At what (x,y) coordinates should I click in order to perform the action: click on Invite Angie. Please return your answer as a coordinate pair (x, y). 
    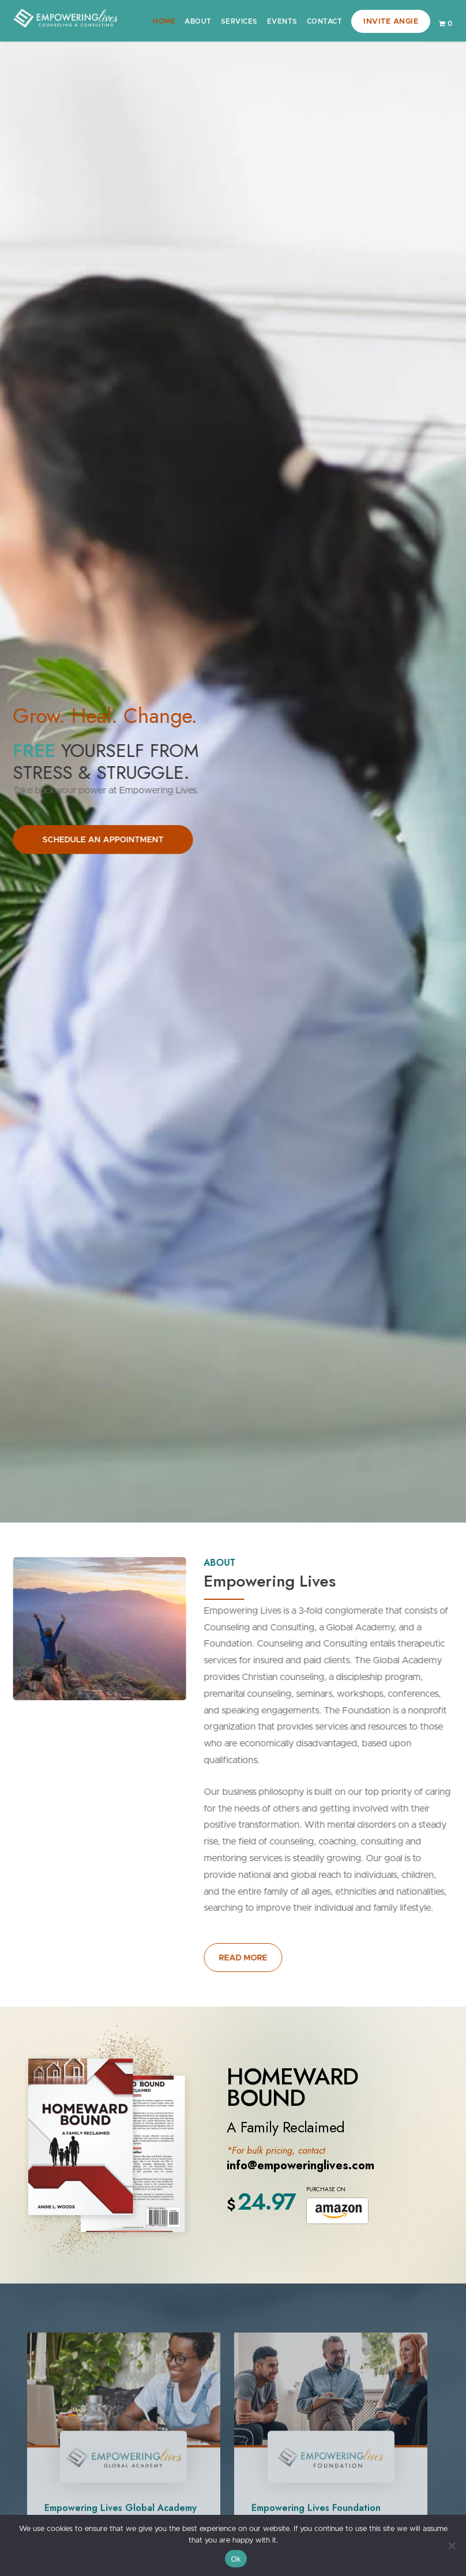
    Looking at the image, I should click on (390, 21).